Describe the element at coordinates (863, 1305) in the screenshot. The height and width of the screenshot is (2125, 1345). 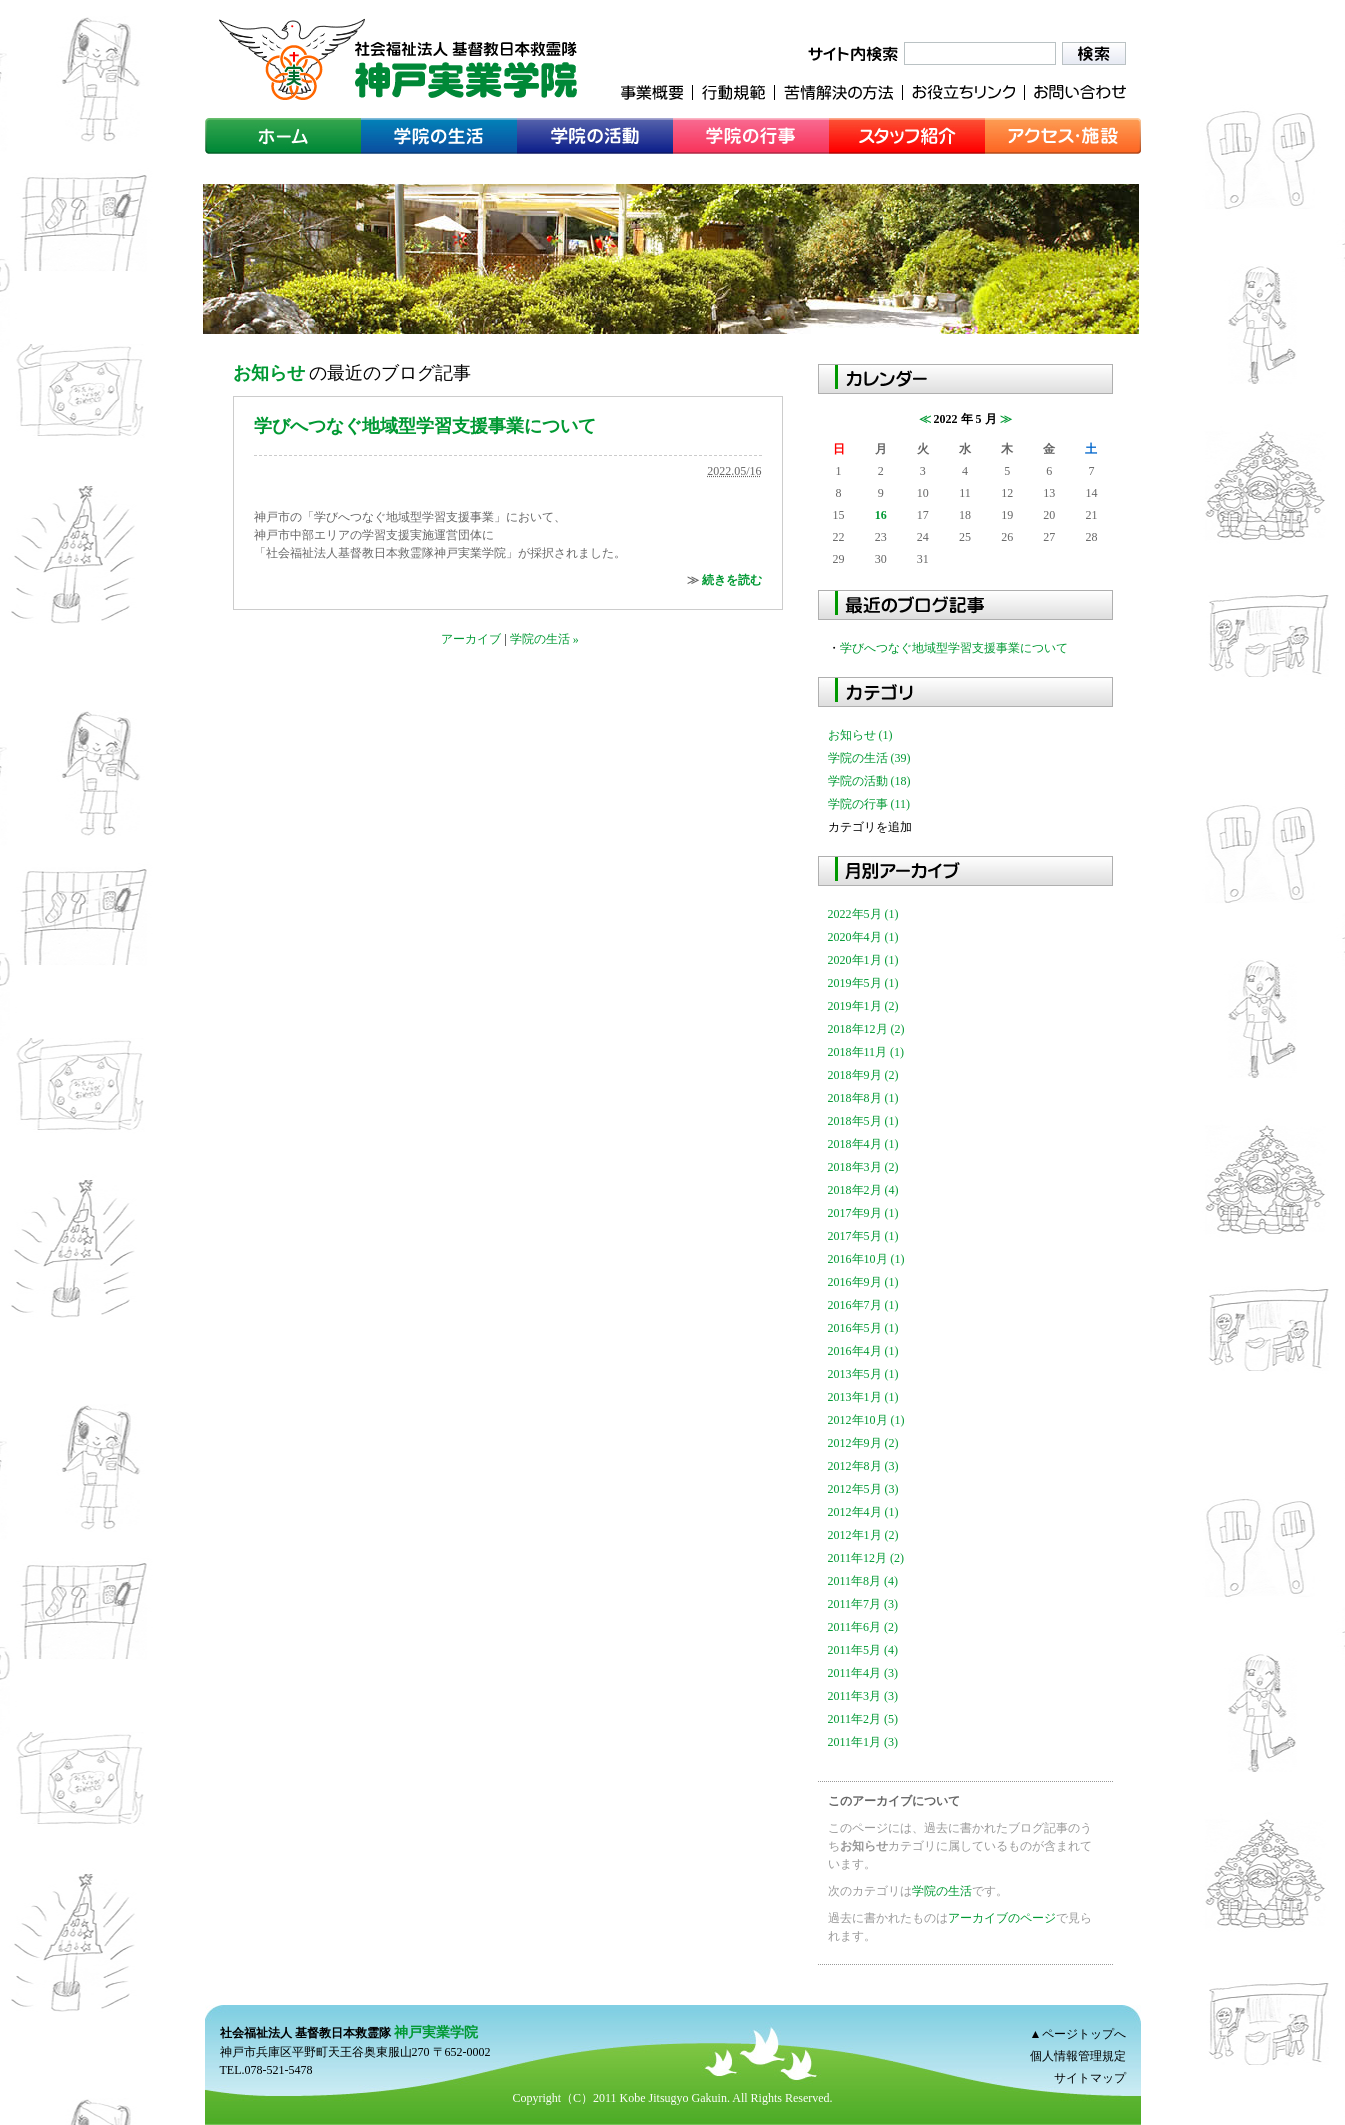
I see `2016年7月 (1)` at that location.